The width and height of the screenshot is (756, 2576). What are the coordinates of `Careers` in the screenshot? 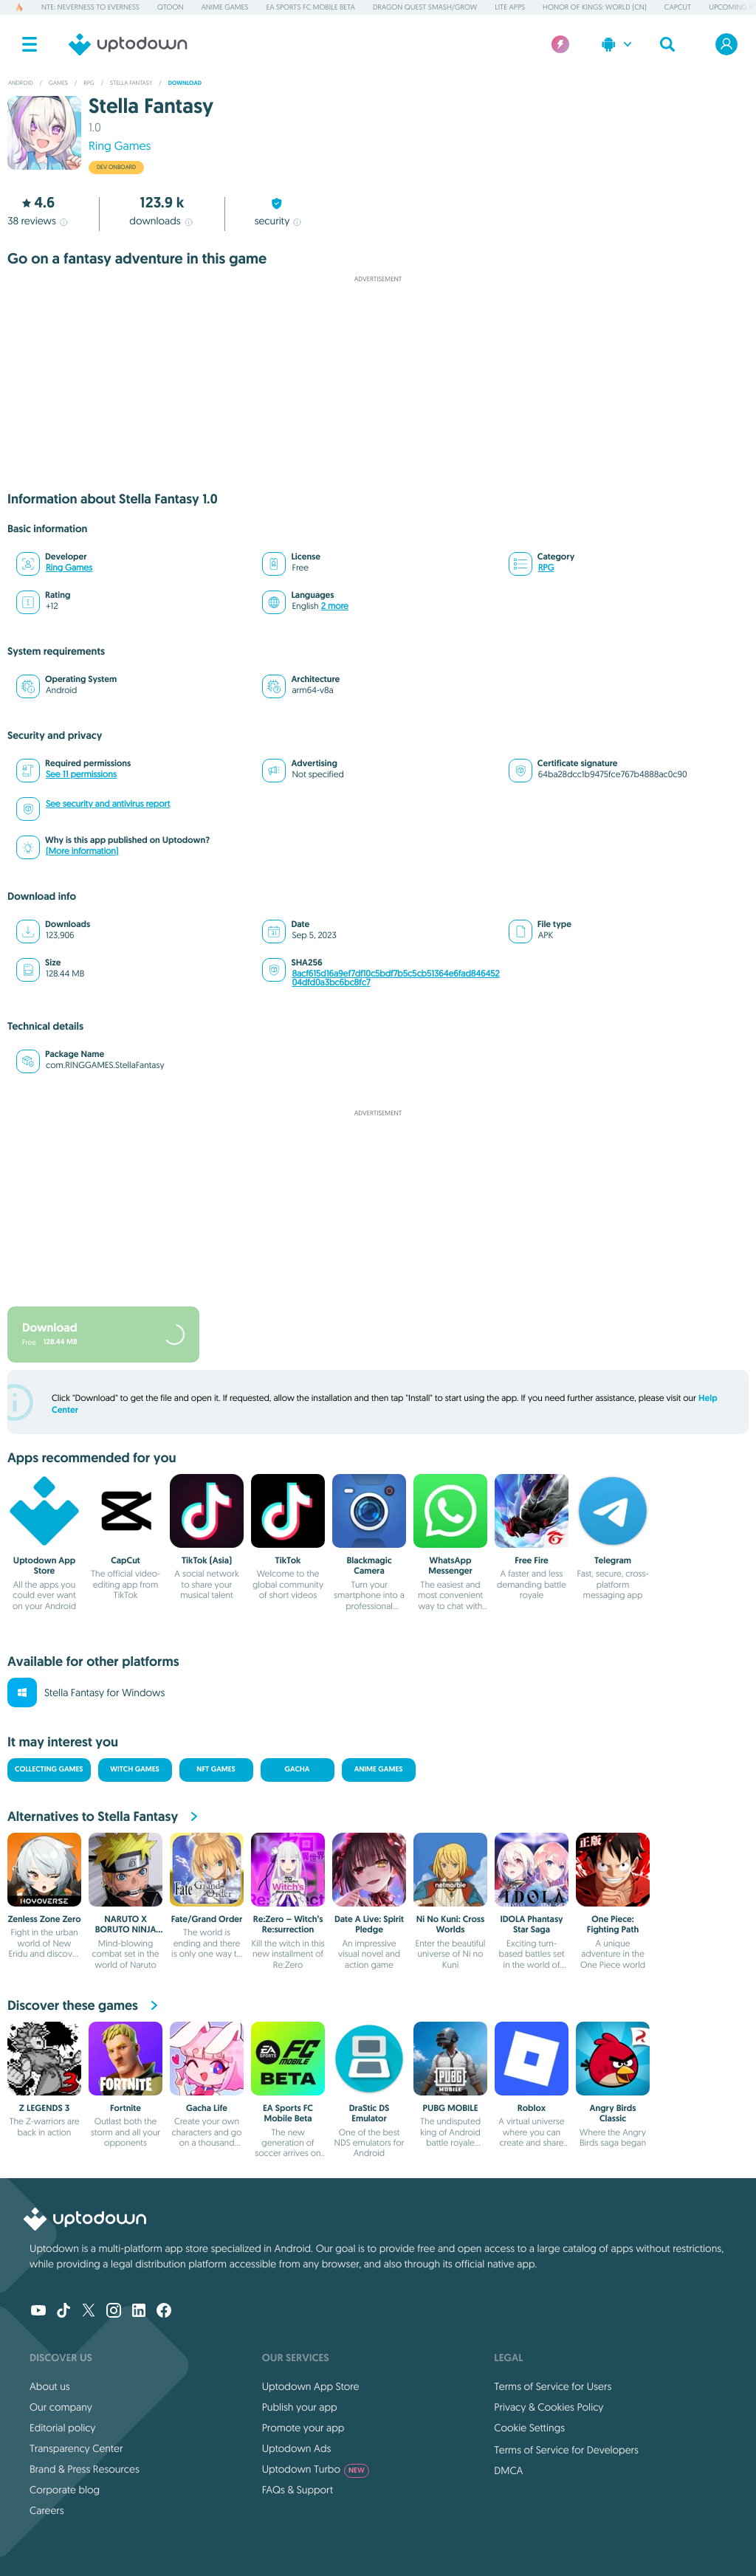 It's located at (47, 2510).